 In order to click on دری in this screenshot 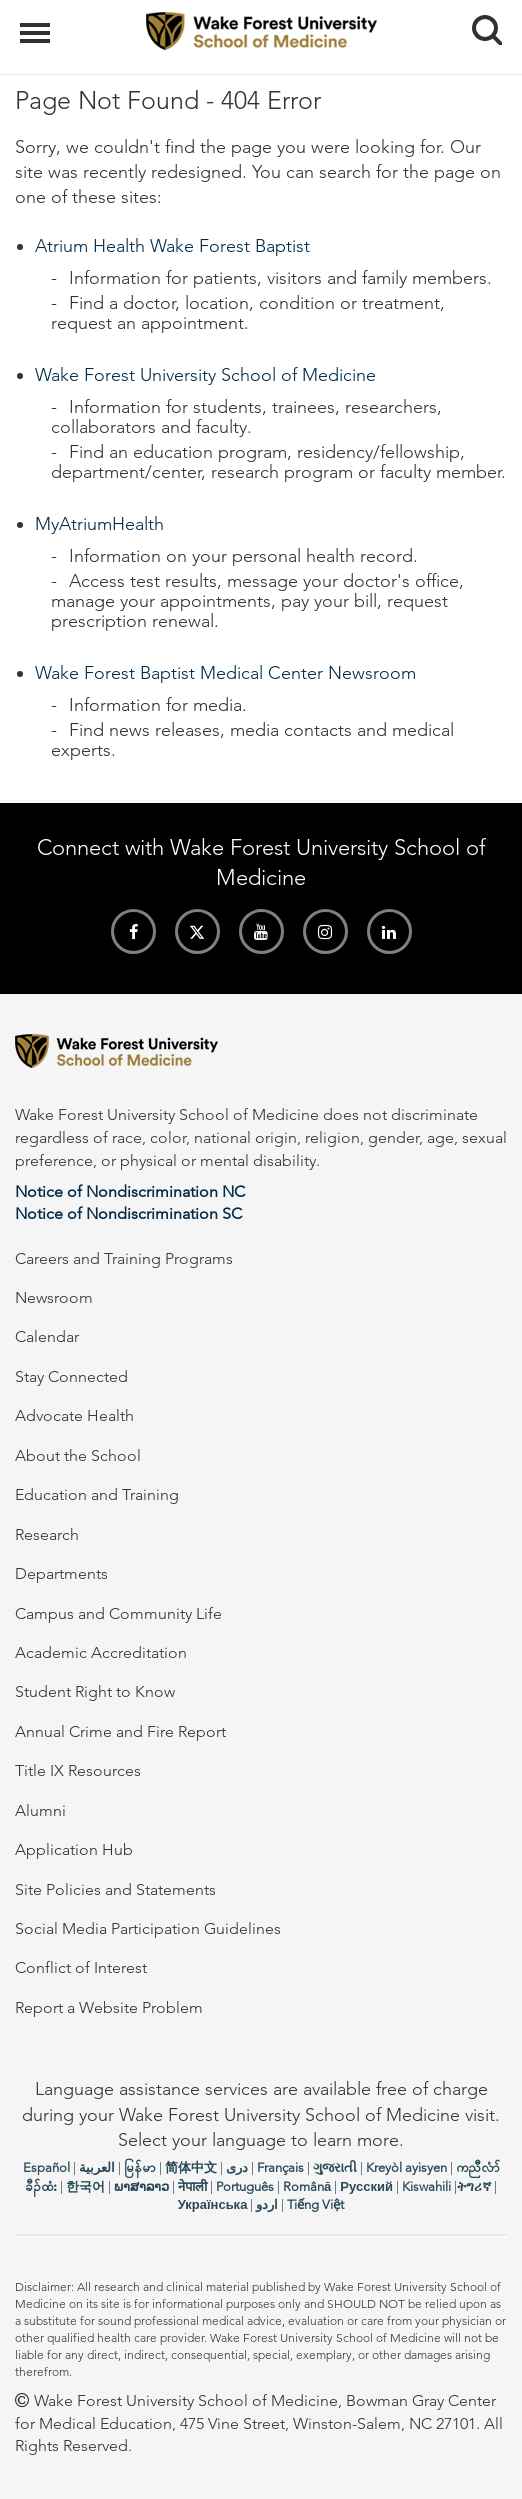, I will do `click(237, 2167)`.